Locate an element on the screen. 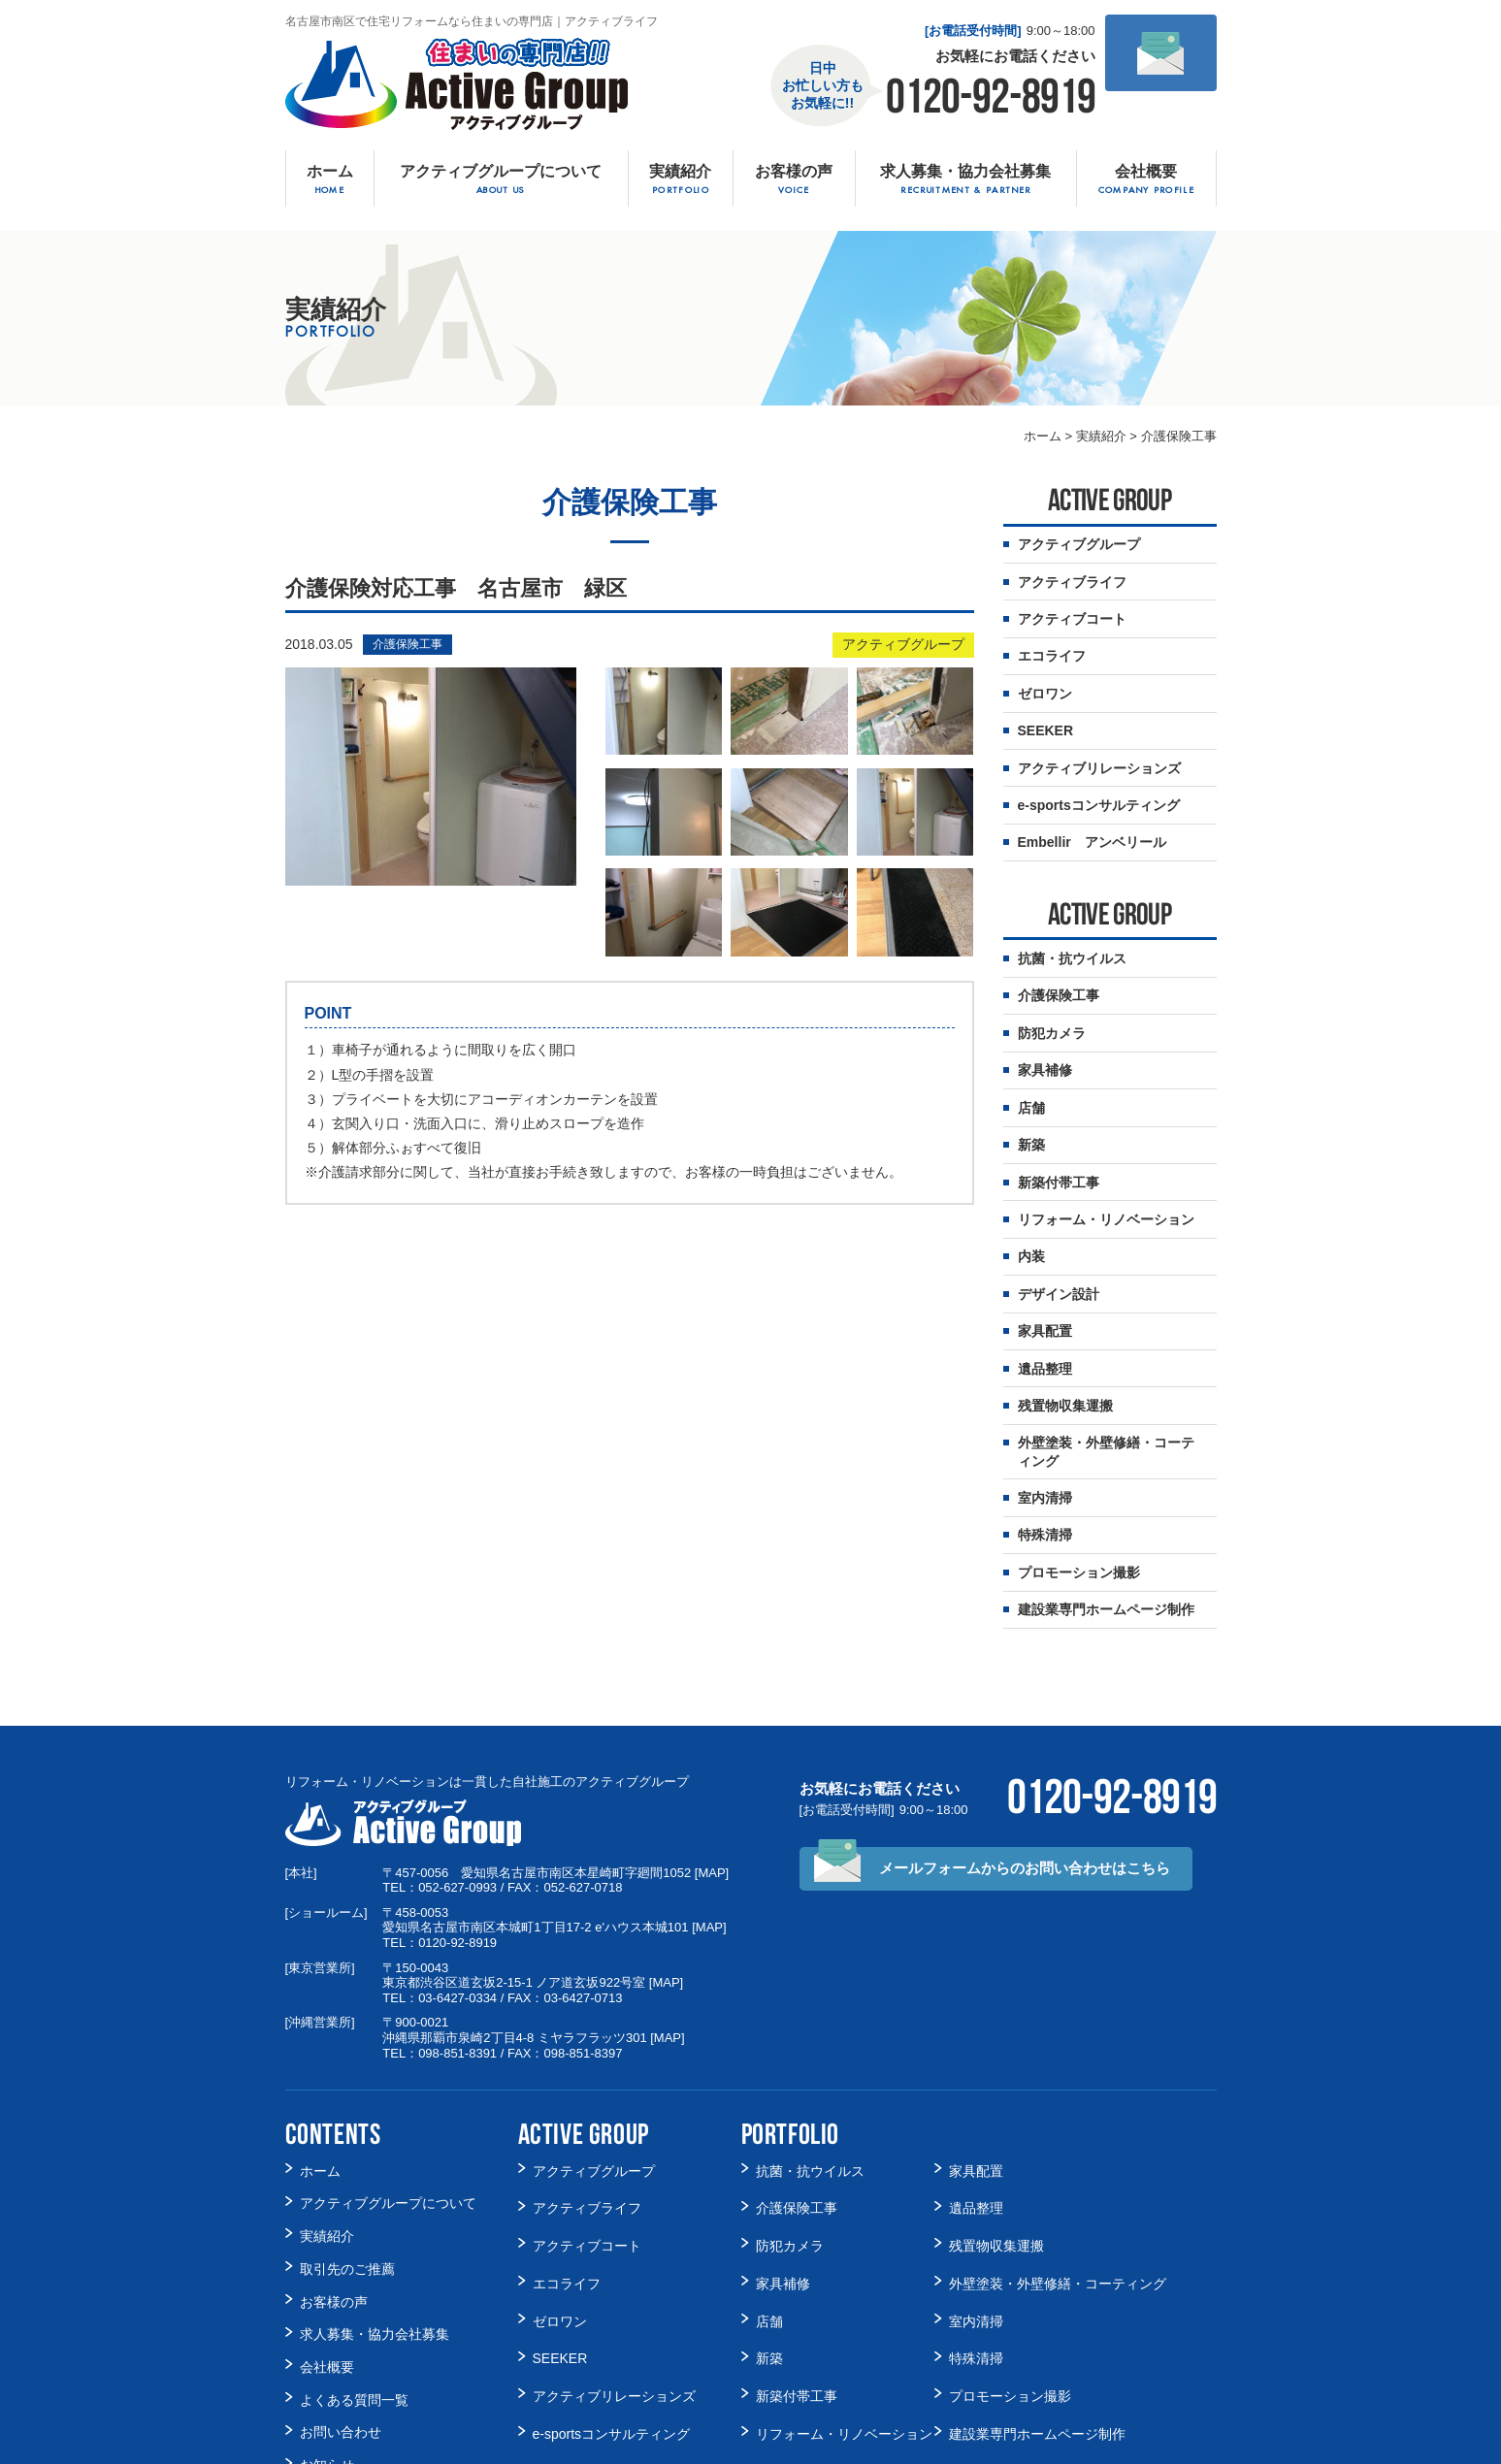  メールフォームからの is located at coordinates (1024, 1785).